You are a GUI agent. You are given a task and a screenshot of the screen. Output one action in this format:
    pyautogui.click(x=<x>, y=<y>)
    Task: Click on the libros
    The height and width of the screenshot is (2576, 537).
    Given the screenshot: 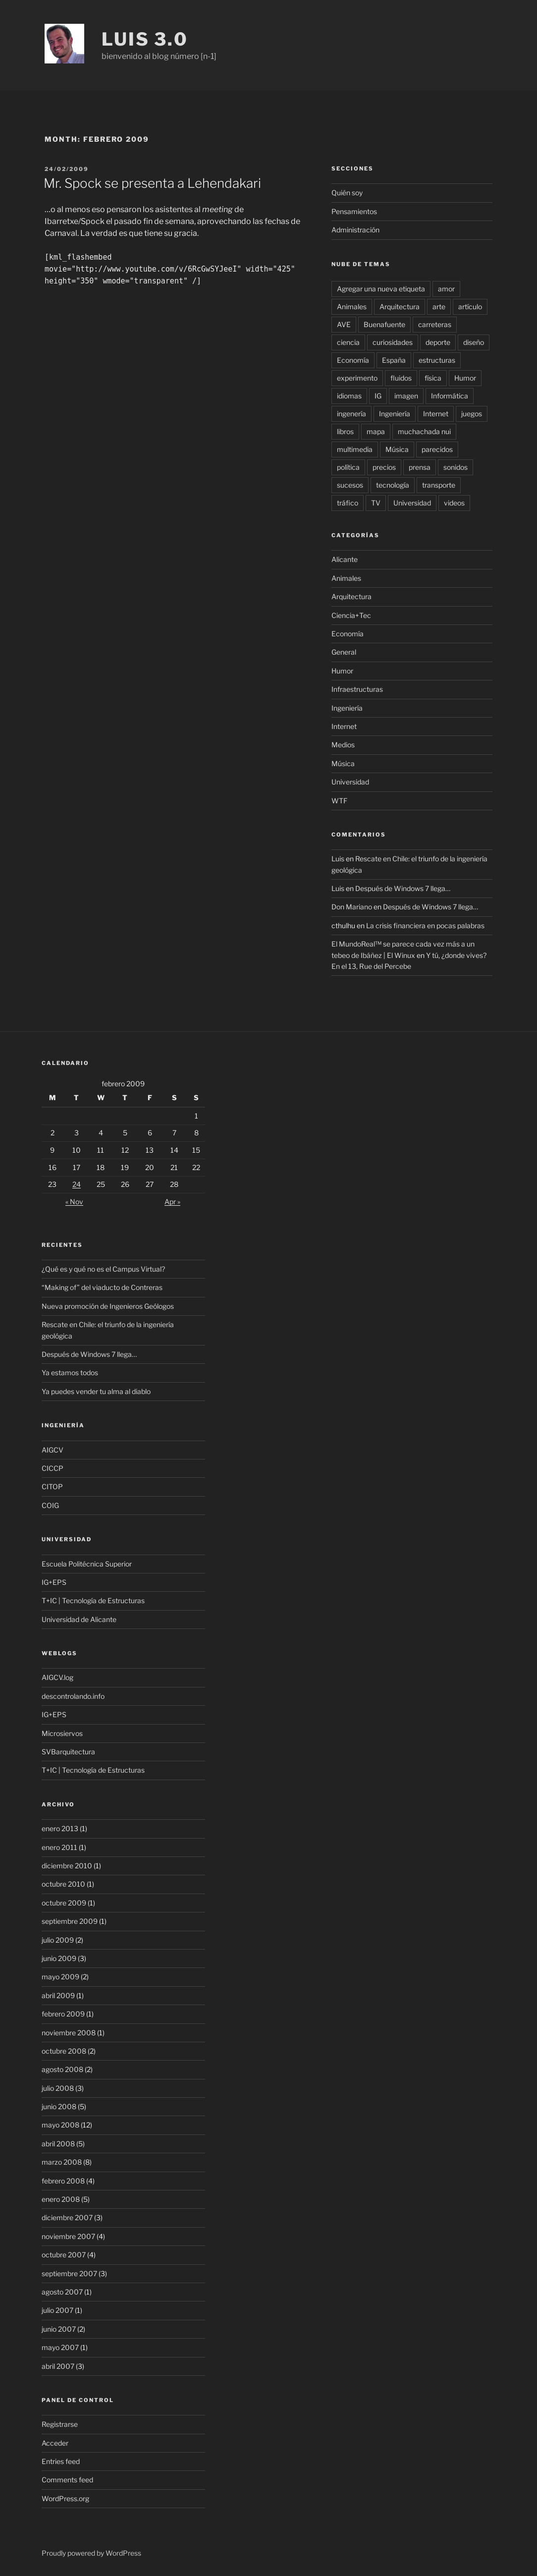 What is the action you would take?
    pyautogui.click(x=345, y=431)
    